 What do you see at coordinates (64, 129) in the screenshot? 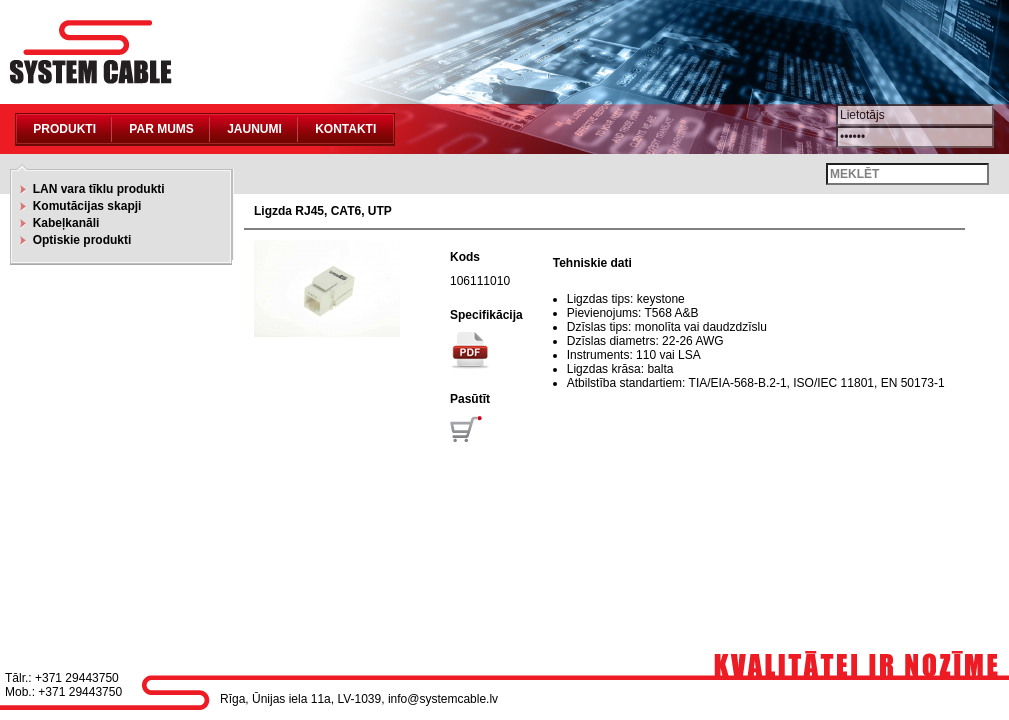
I see `Produkti` at bounding box center [64, 129].